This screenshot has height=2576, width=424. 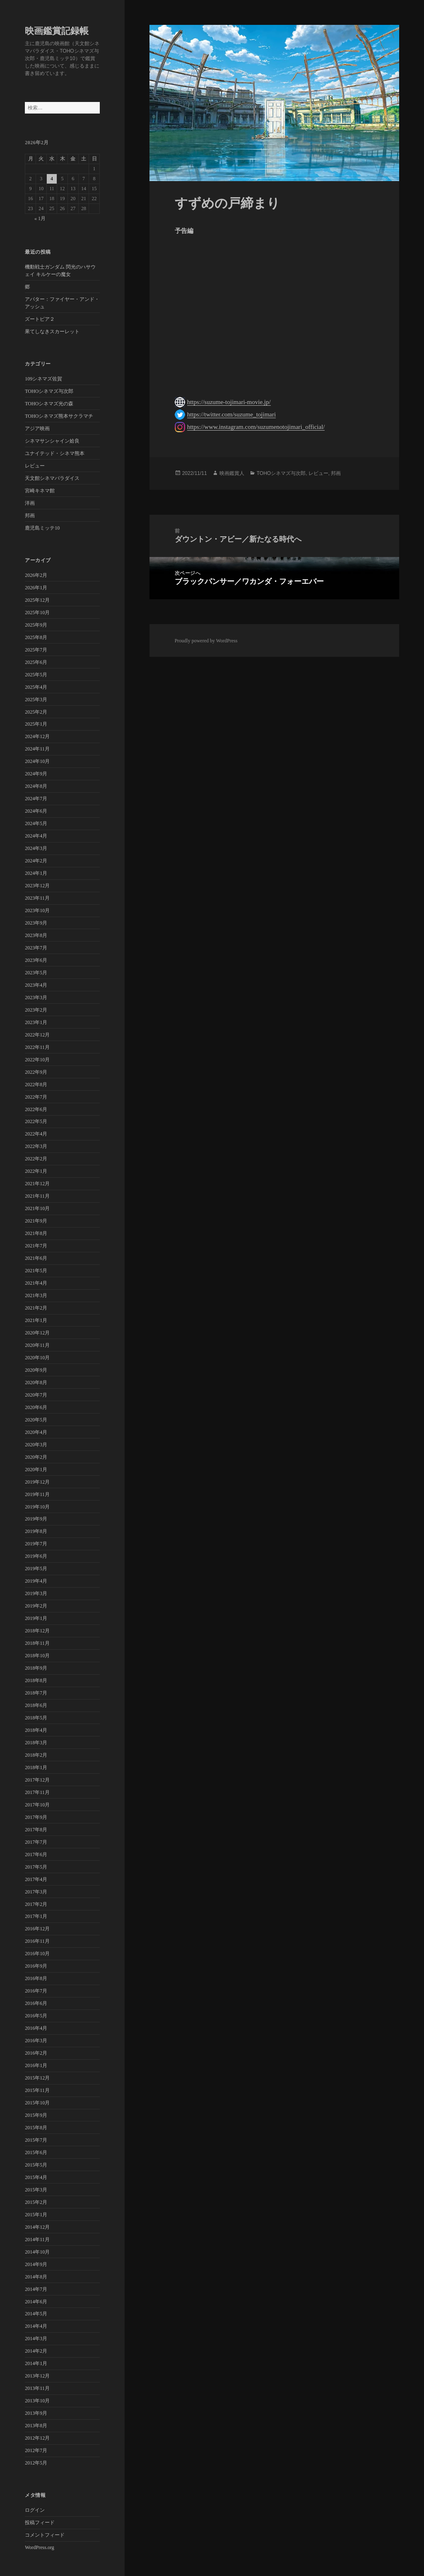 I want to click on 2023年2月, so click(x=36, y=1010).